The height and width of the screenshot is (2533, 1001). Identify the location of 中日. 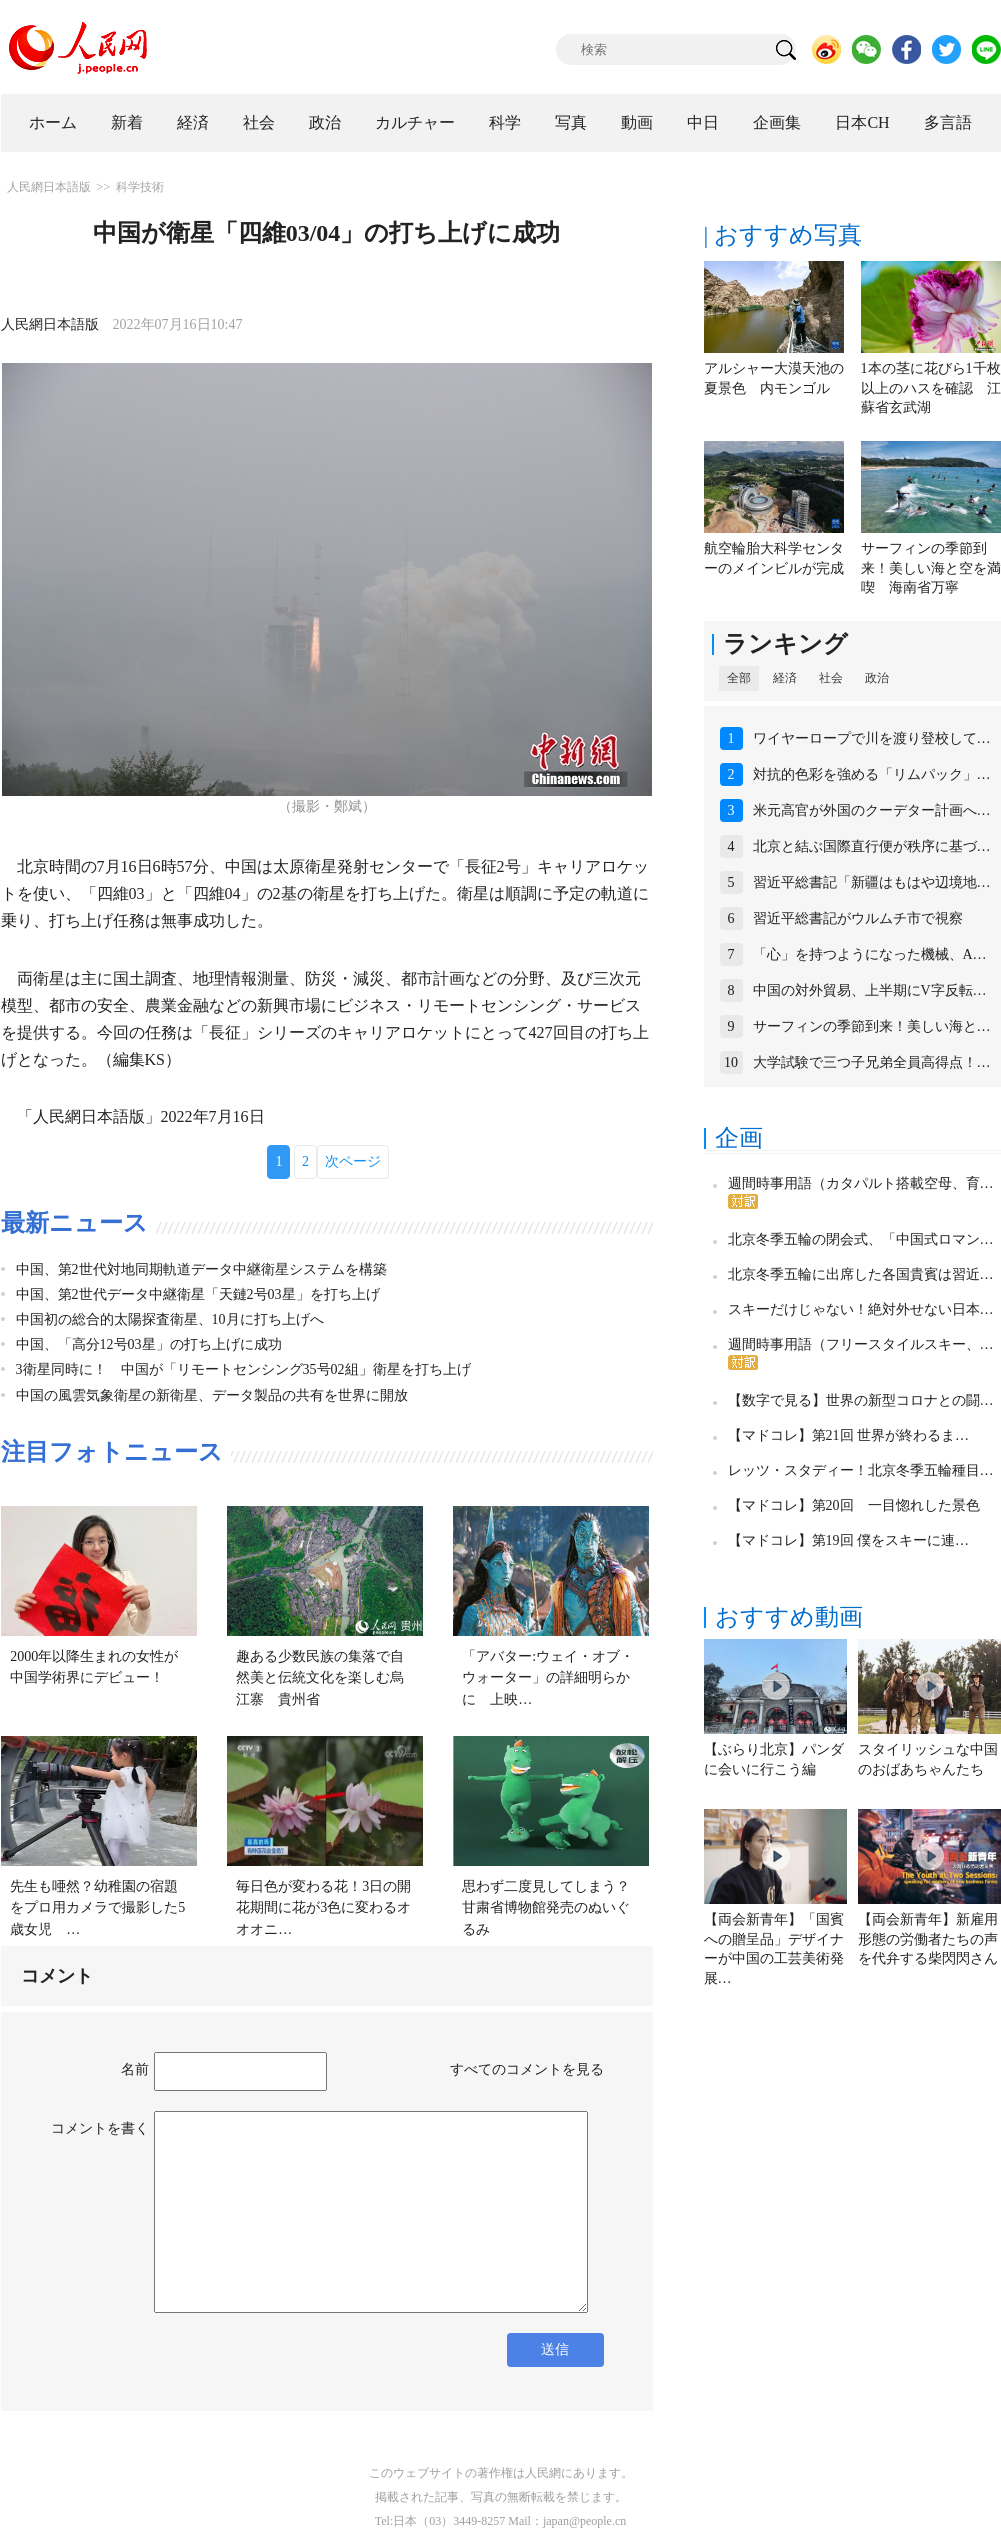
(703, 122).